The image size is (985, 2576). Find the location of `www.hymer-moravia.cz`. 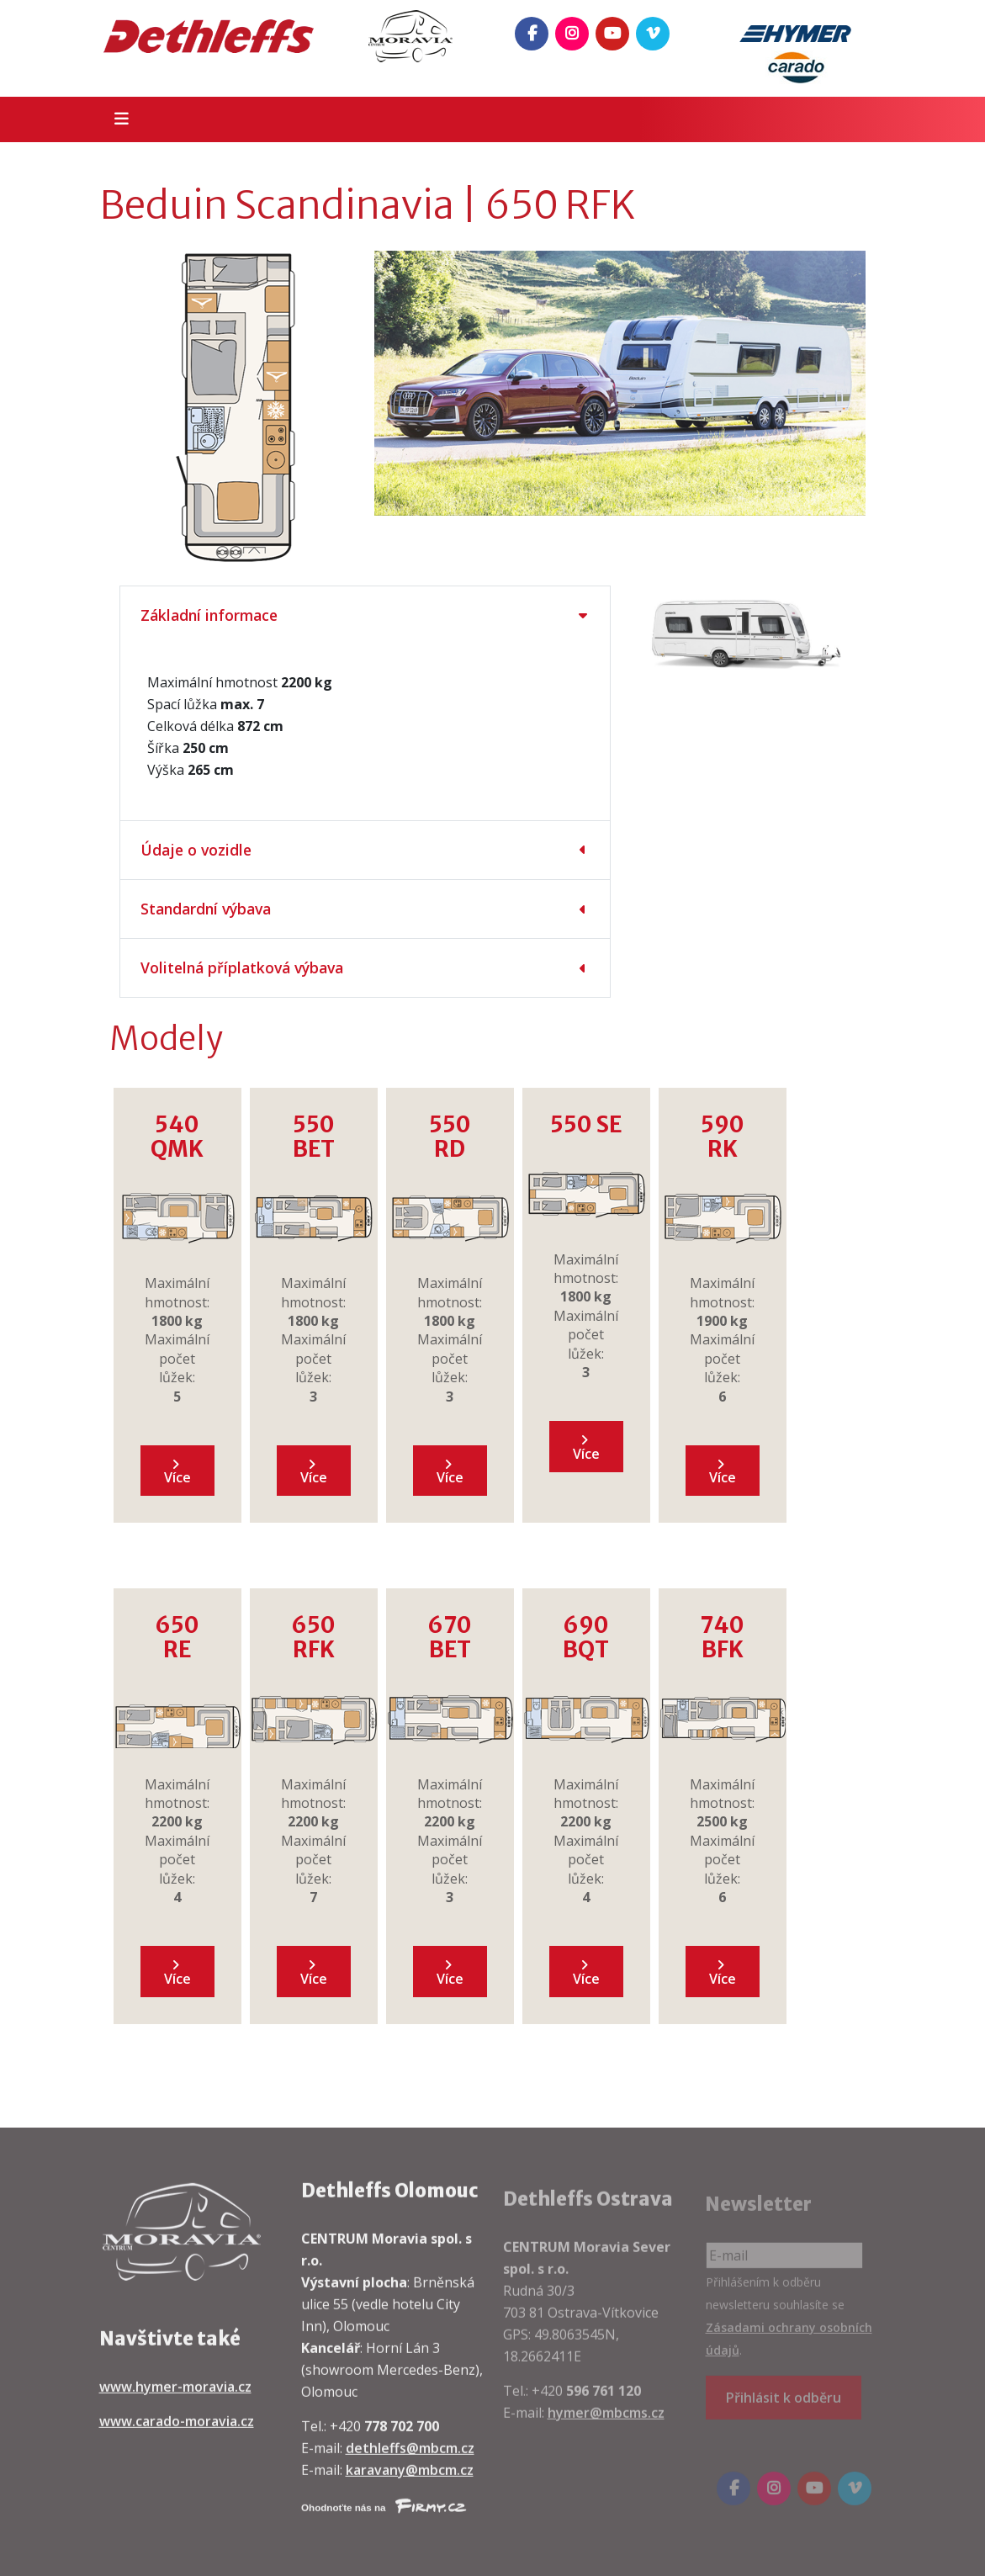

www.hymer-moravia.cz is located at coordinates (175, 2399).